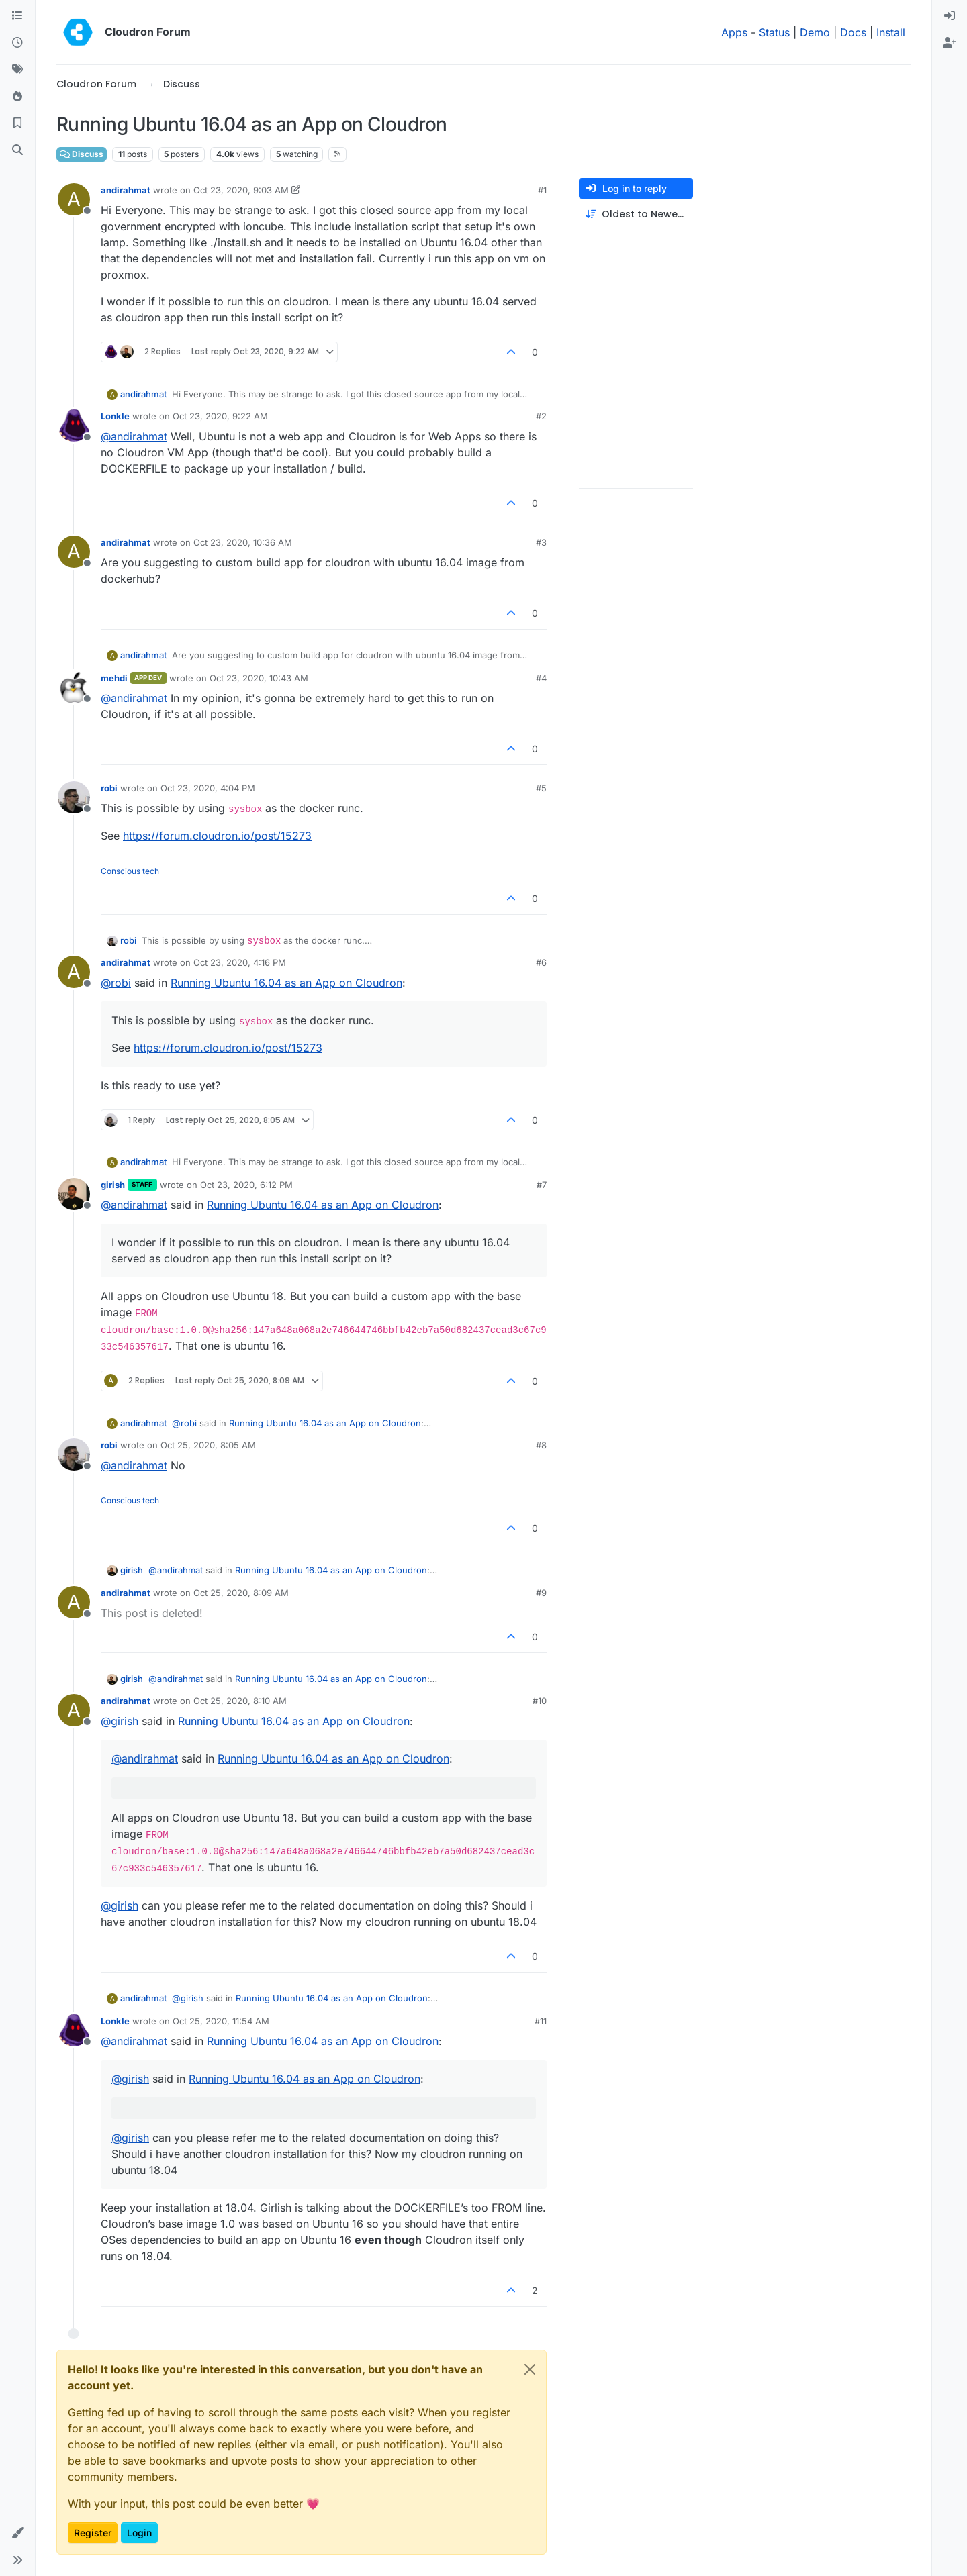 This screenshot has height=2576, width=967. Describe the element at coordinates (74, 797) in the screenshot. I see `[Profile page for user robi]` at that location.